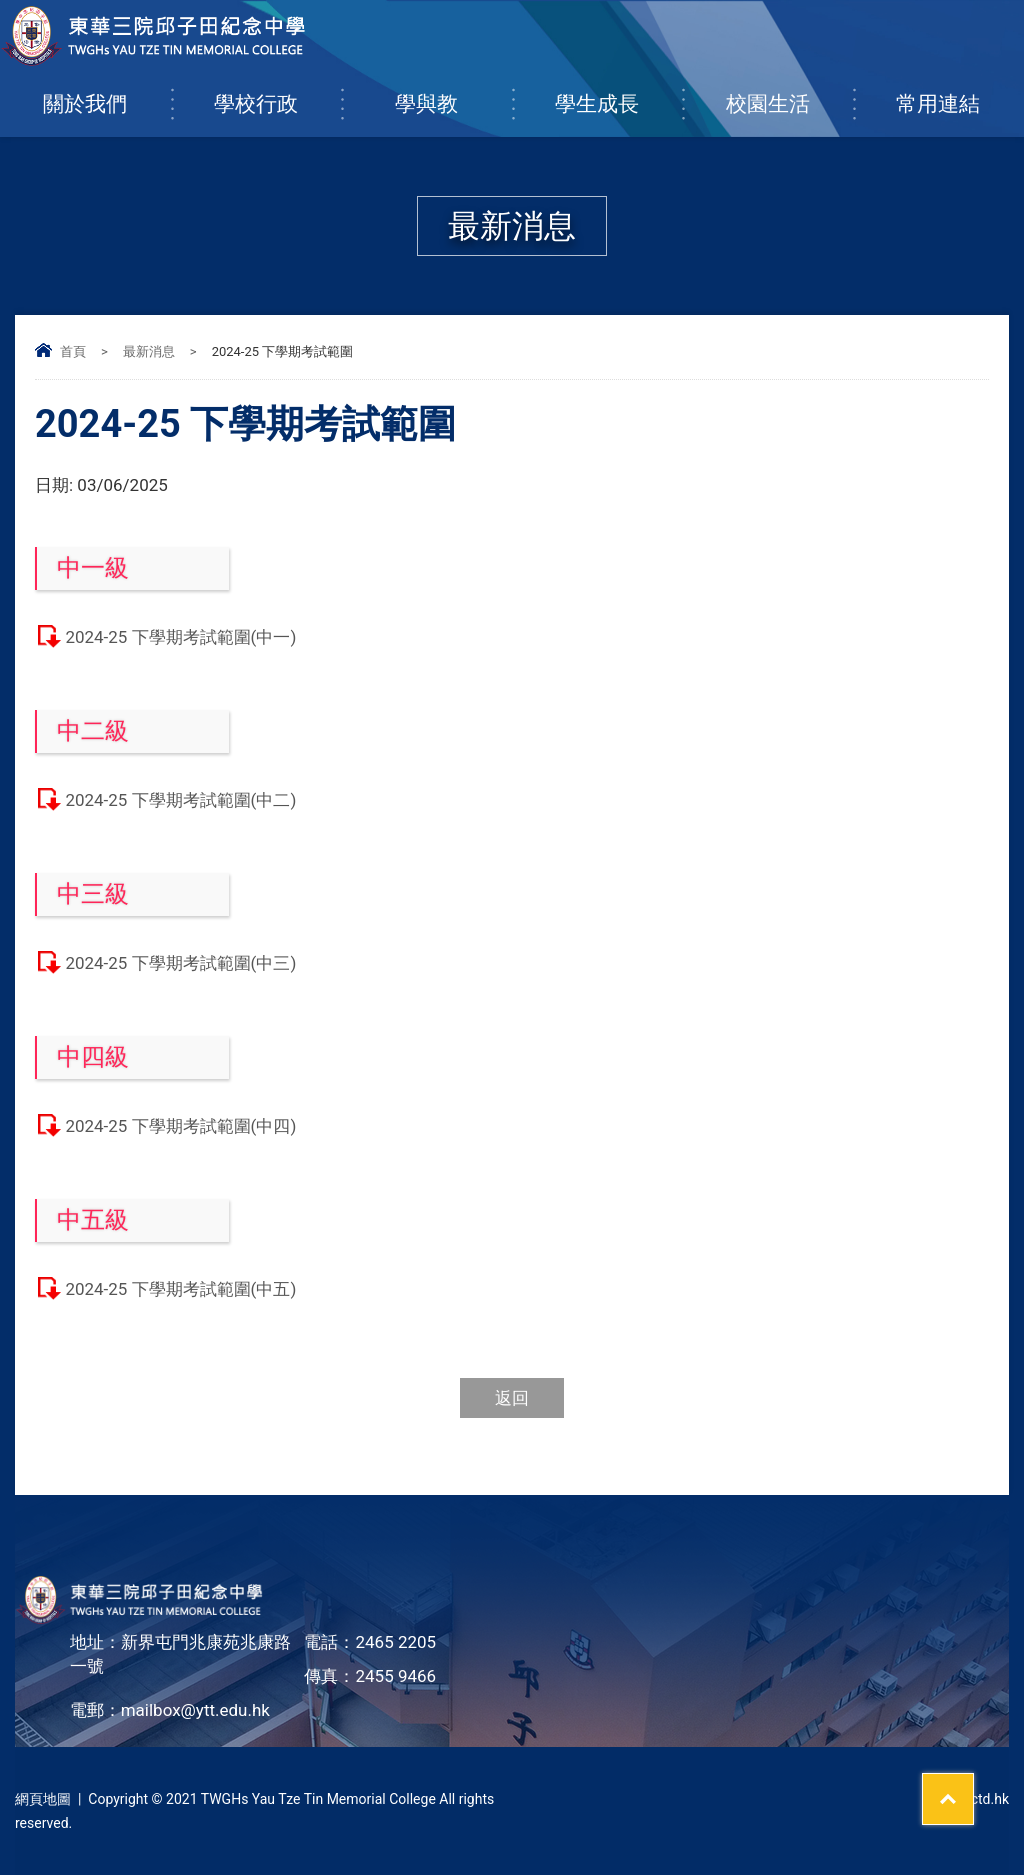 The height and width of the screenshot is (1875, 1024). What do you see at coordinates (149, 351) in the screenshot?
I see `最新消息` at bounding box center [149, 351].